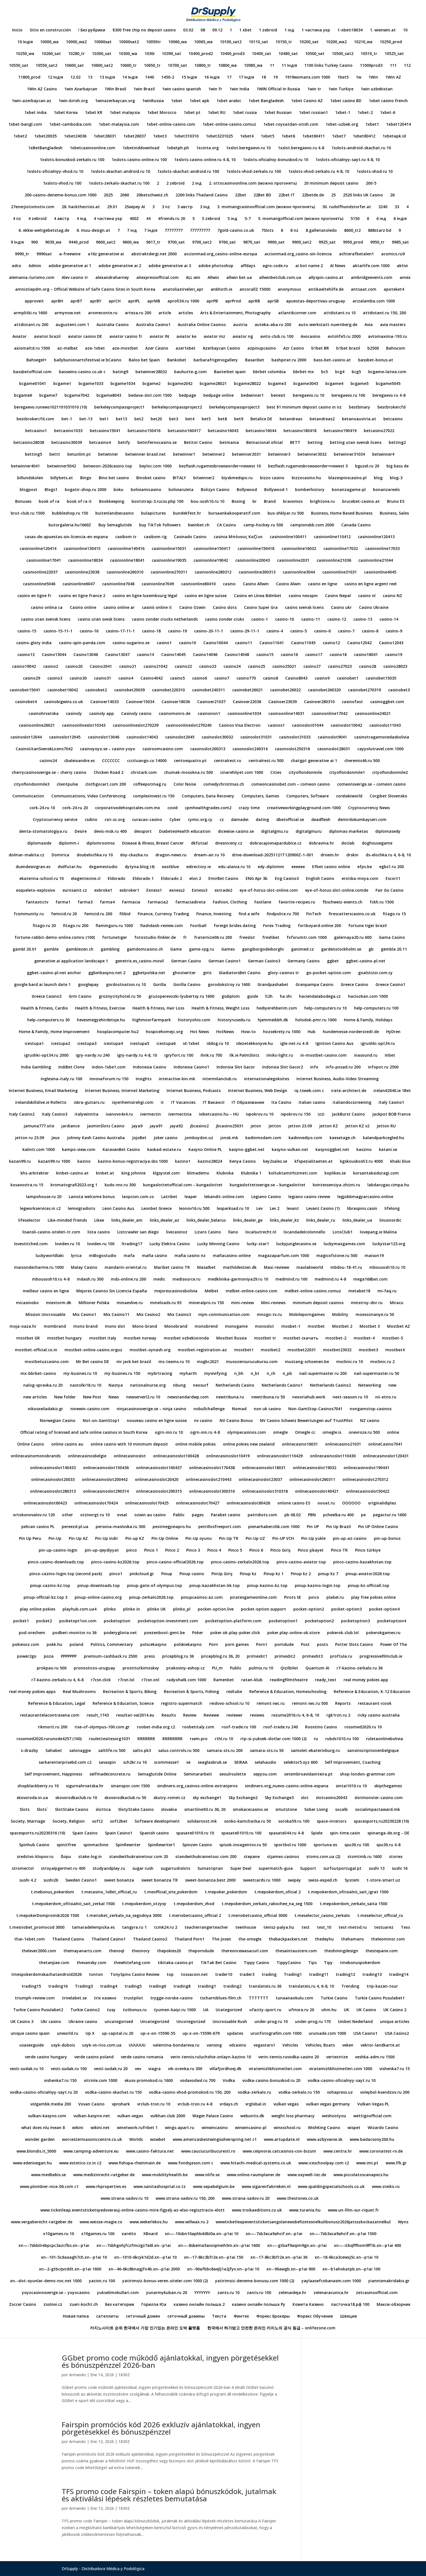 The height and width of the screenshot is (2576, 426). Describe the element at coordinates (172, 1527) in the screenshot. I see `pestmegyeiapro.hu` at that location.